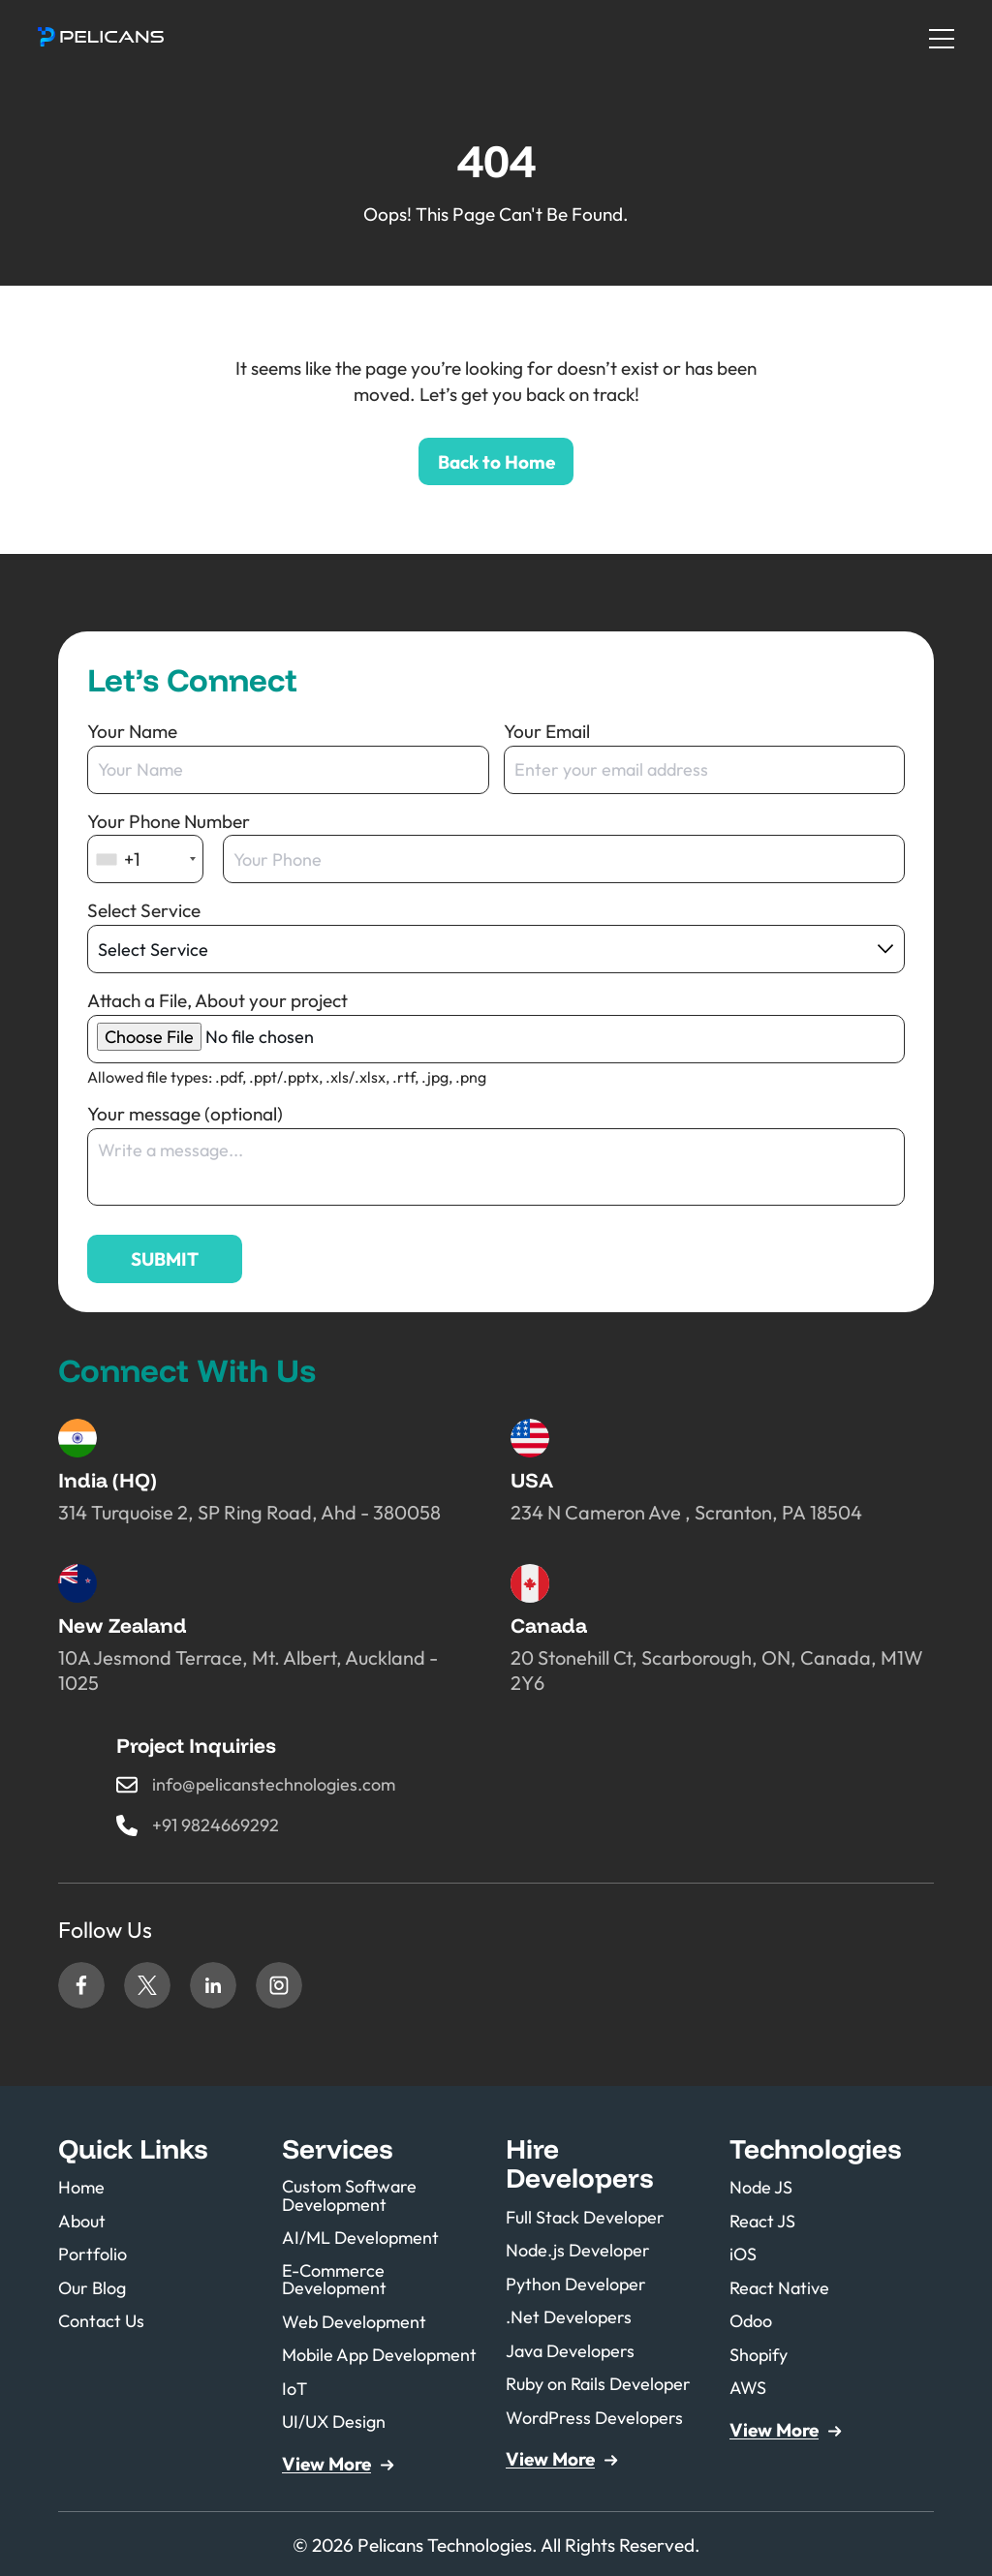  What do you see at coordinates (573, 2348) in the screenshot?
I see `Java Developers` at bounding box center [573, 2348].